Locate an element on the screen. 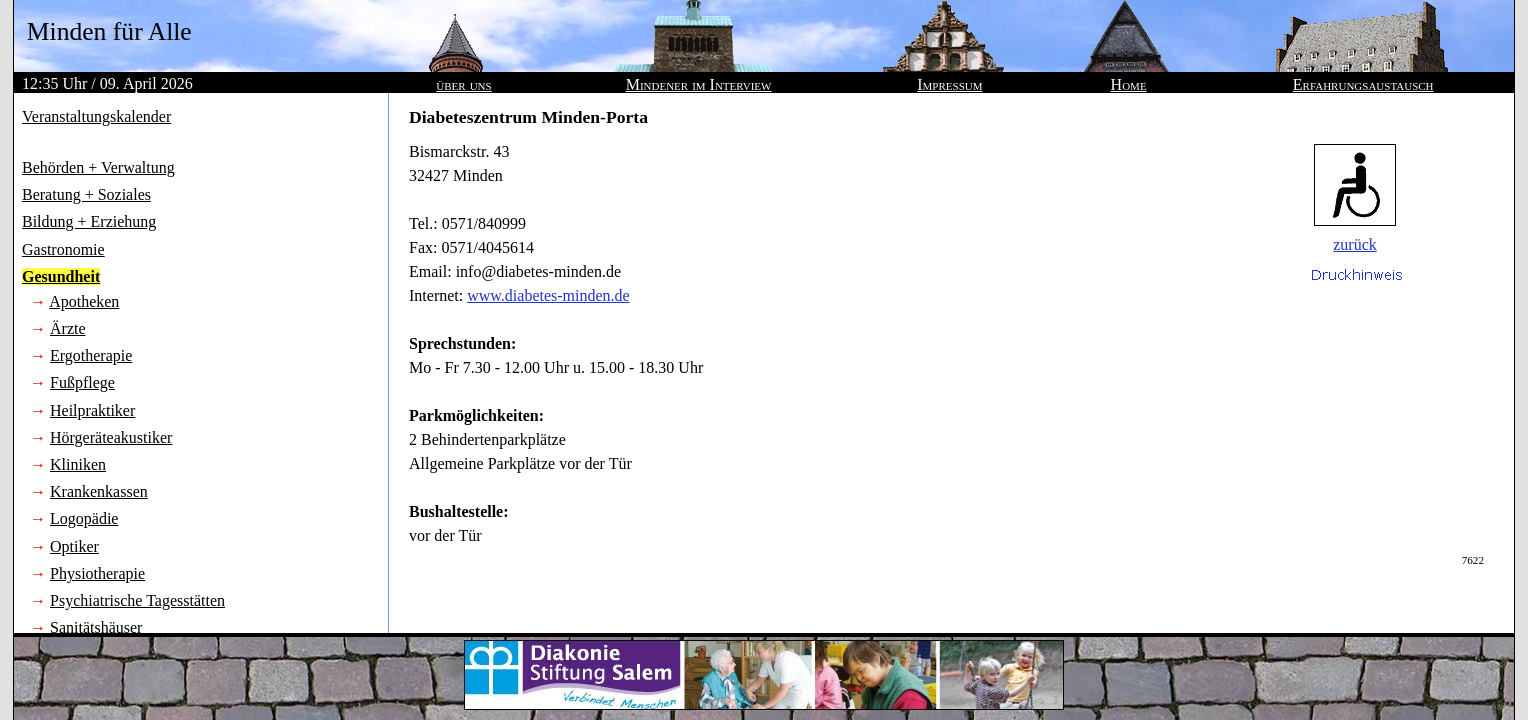 The width and height of the screenshot is (1528, 720). Kliniken is located at coordinates (78, 464).